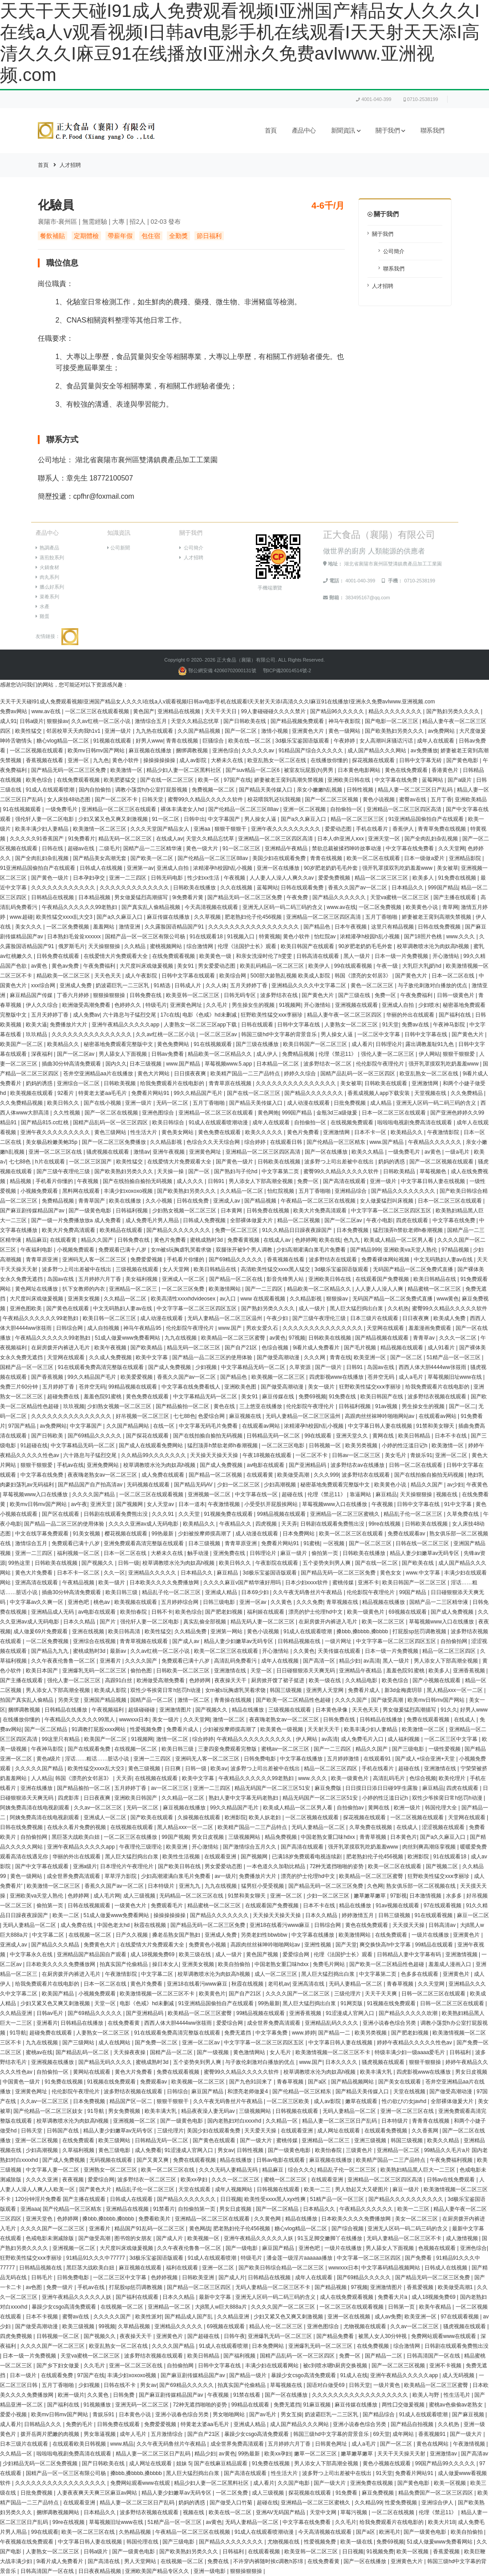 The height and width of the screenshot is (2576, 489). Describe the element at coordinates (299, 1220) in the screenshot. I see `精品一区二区视频` at that location.